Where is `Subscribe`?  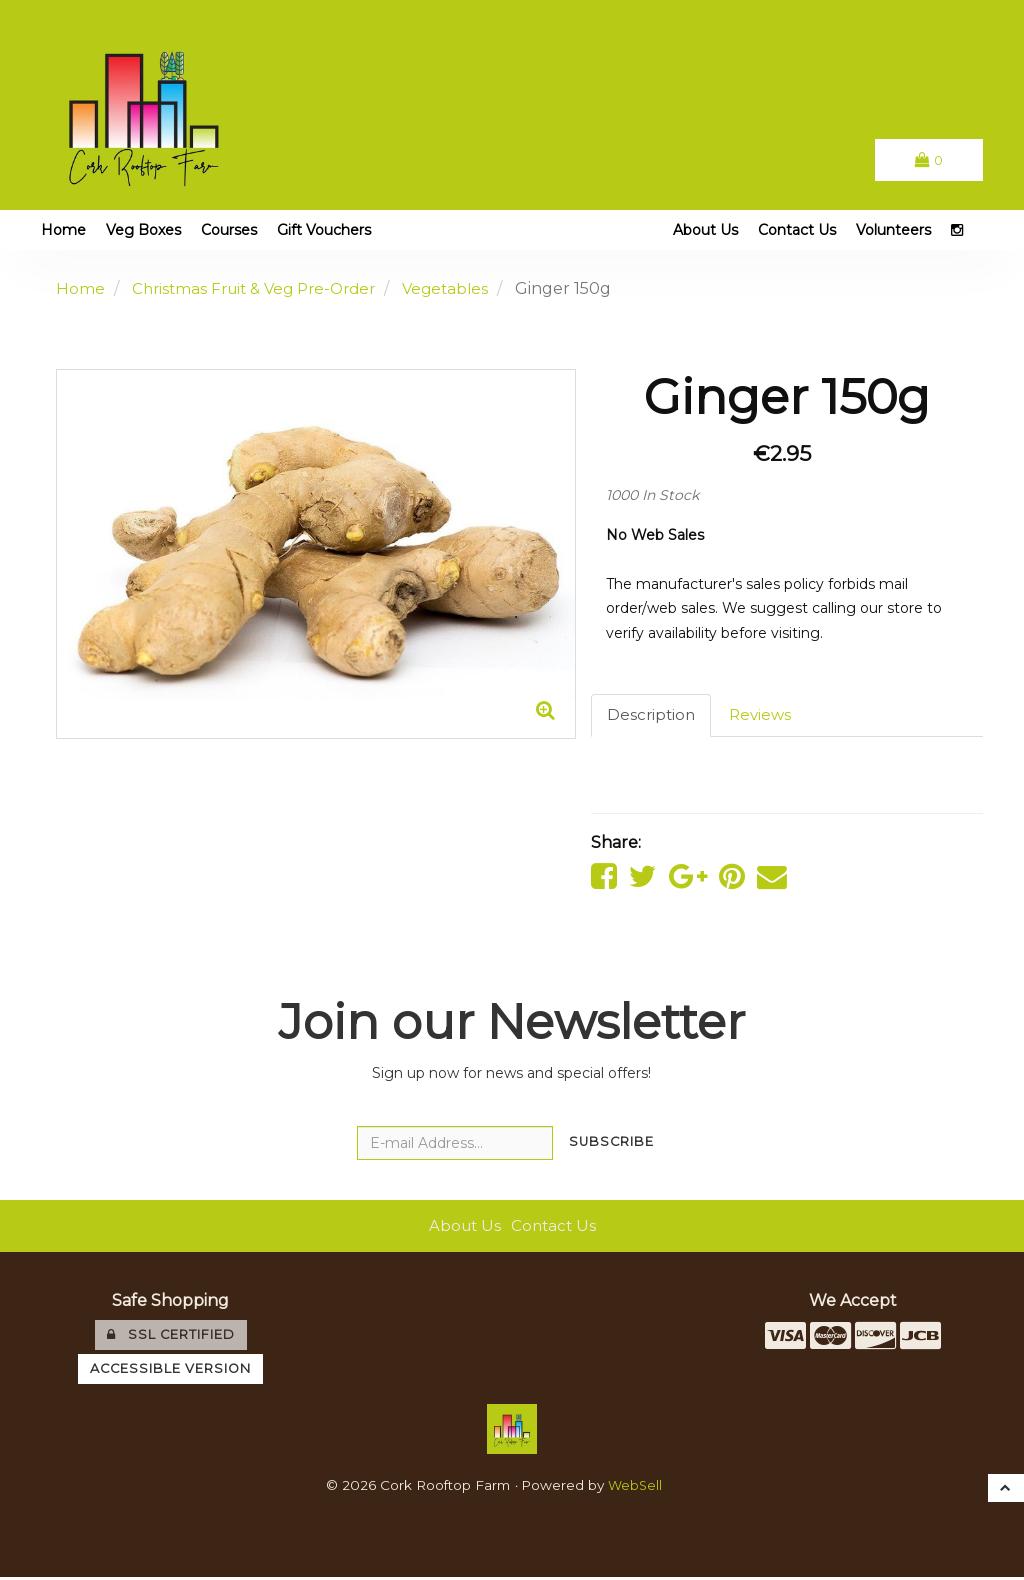 Subscribe is located at coordinates (611, 1145).